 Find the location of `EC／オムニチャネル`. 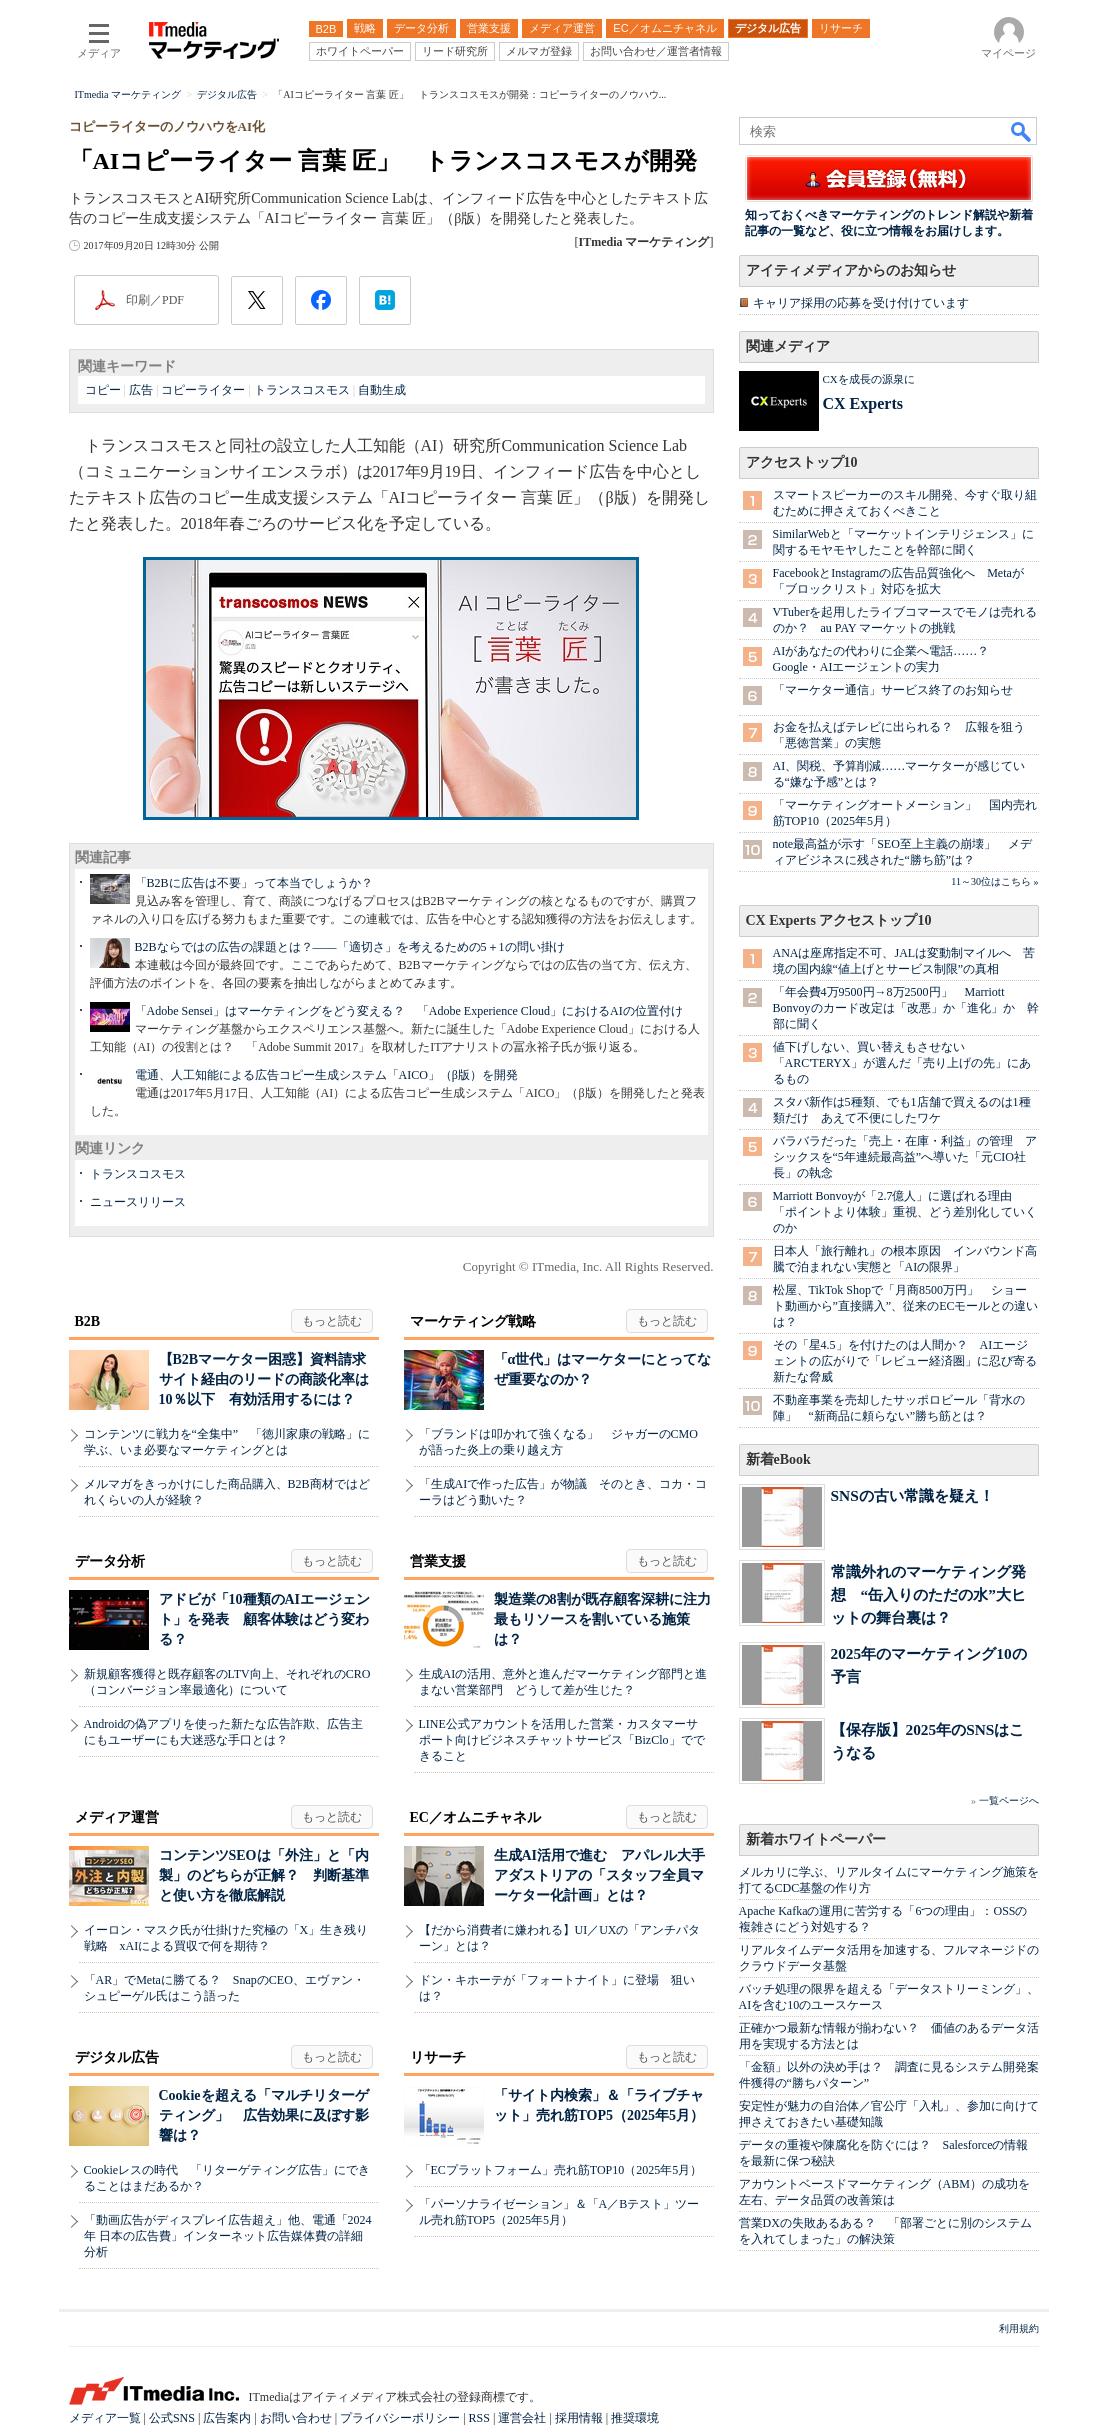

EC／オムニチャネル is located at coordinates (475, 1817).